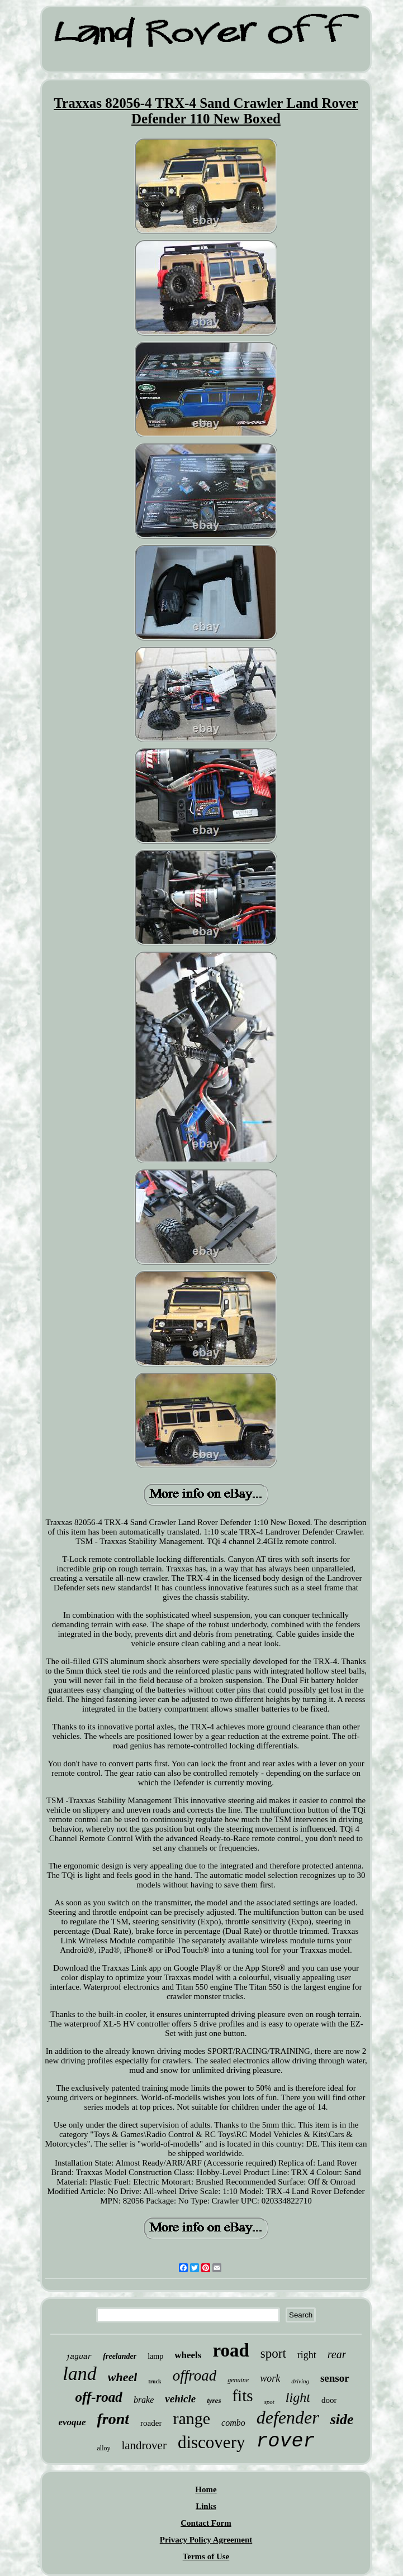 This screenshot has height=2576, width=403. Describe the element at coordinates (79, 2373) in the screenshot. I see `land` at that location.